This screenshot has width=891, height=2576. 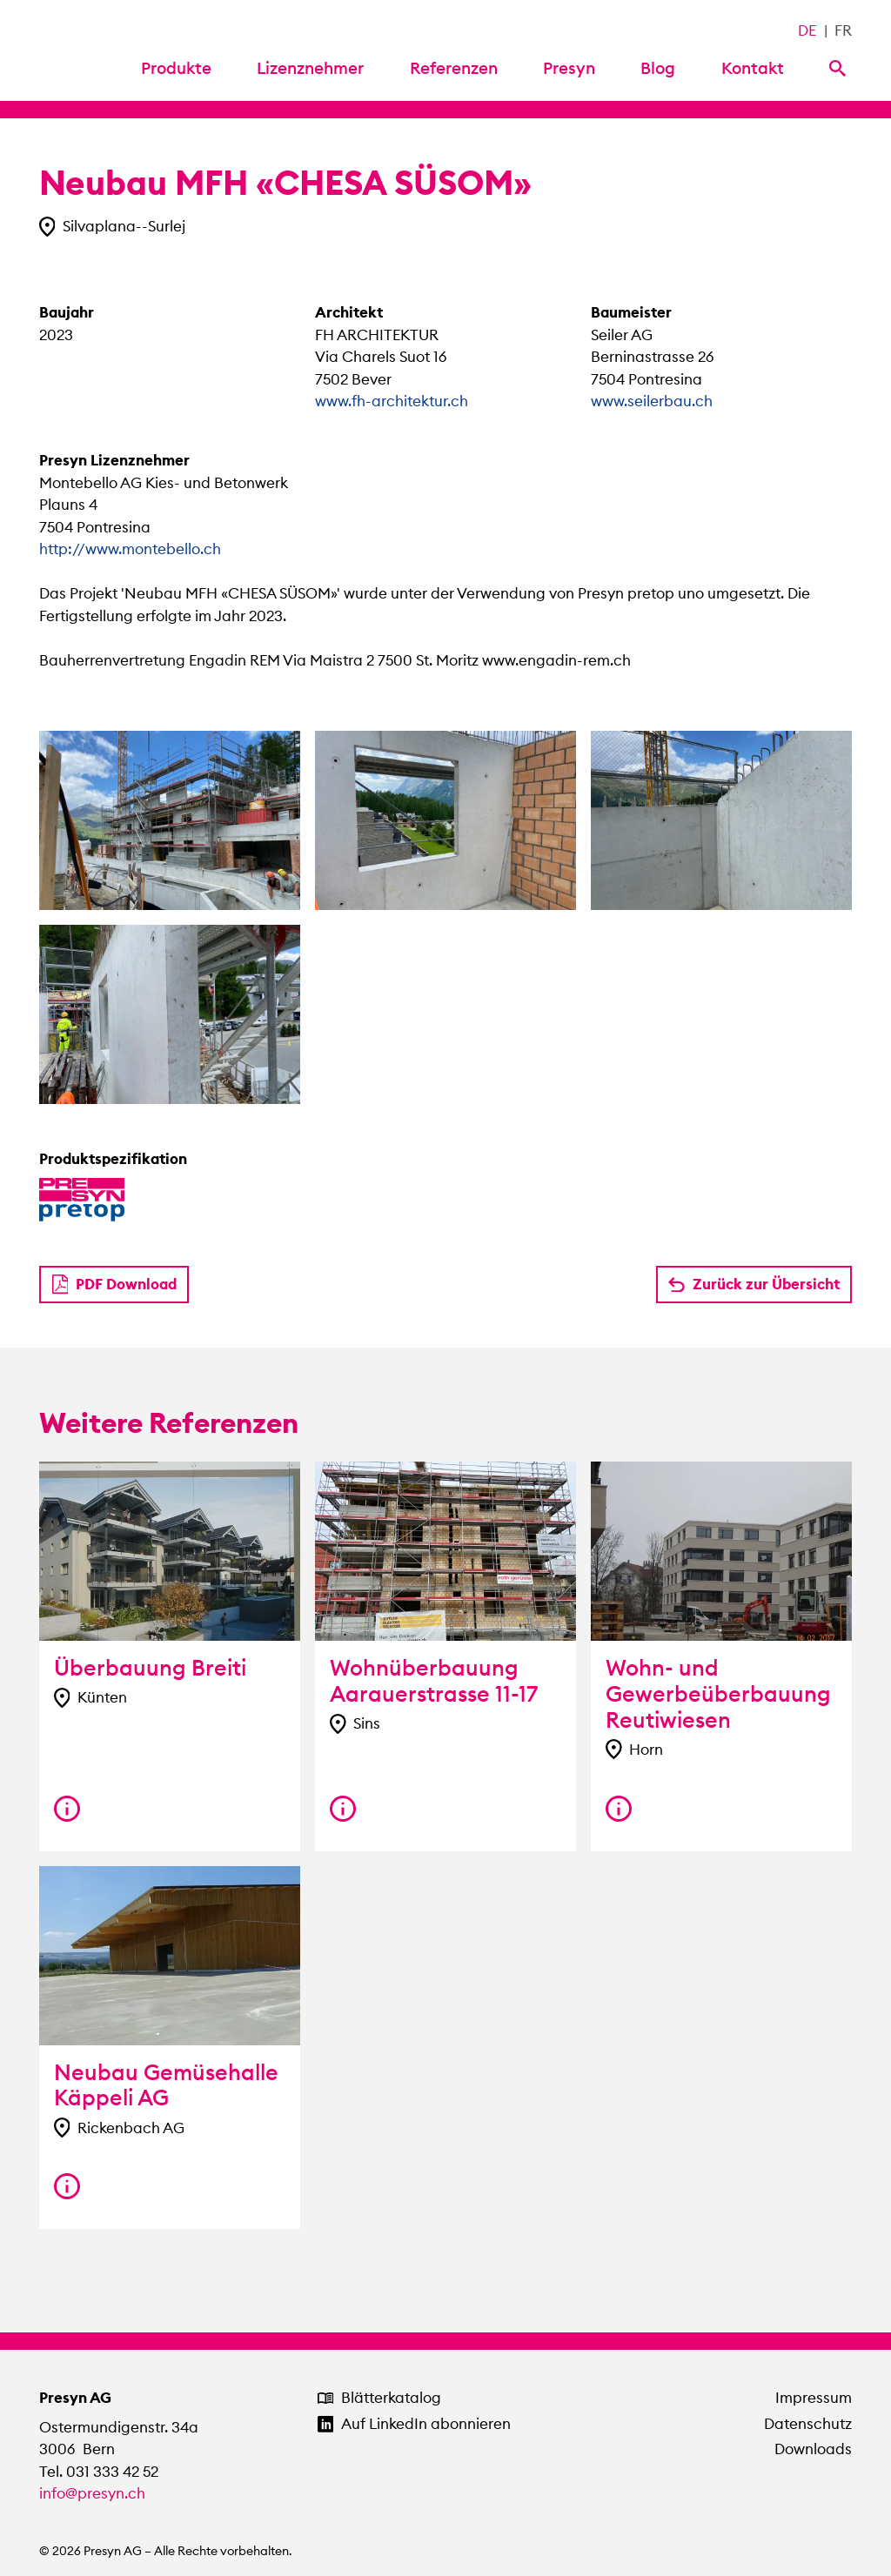 What do you see at coordinates (176, 67) in the screenshot?
I see `Produkte` at bounding box center [176, 67].